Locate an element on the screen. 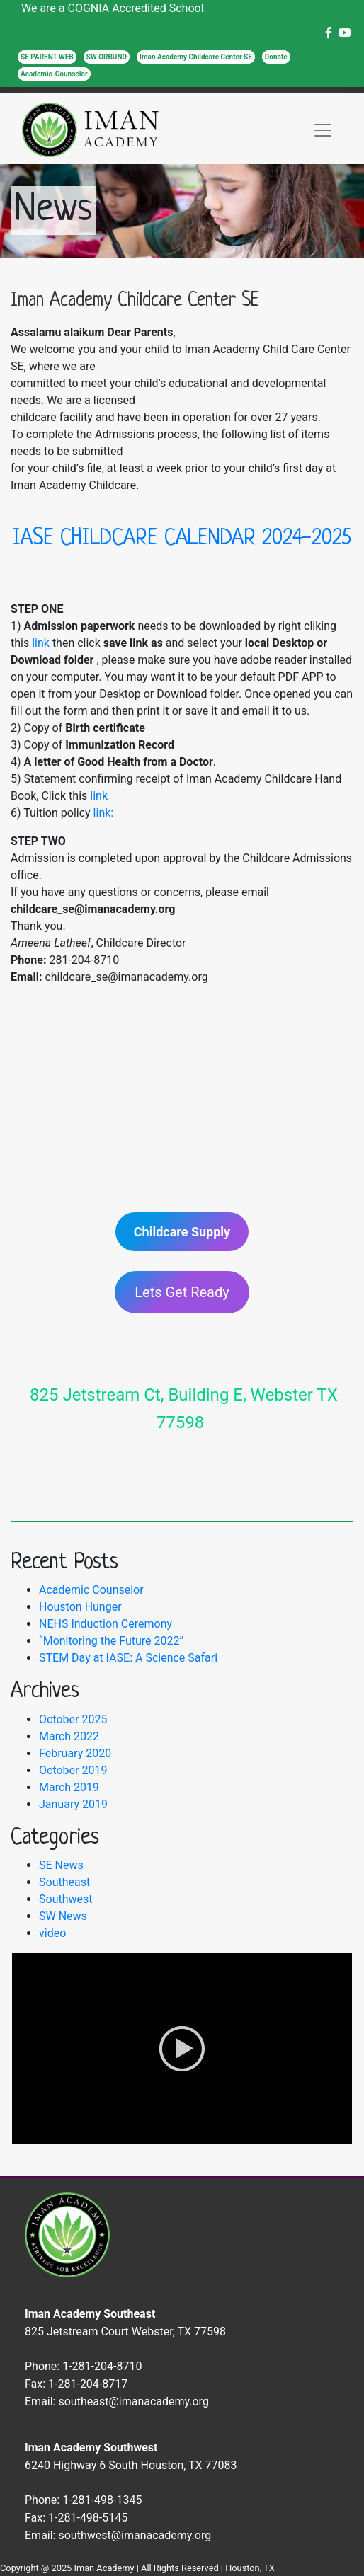 The height and width of the screenshot is (2576, 364). STEM Day at IASE: A Science Safari is located at coordinates (128, 1657).